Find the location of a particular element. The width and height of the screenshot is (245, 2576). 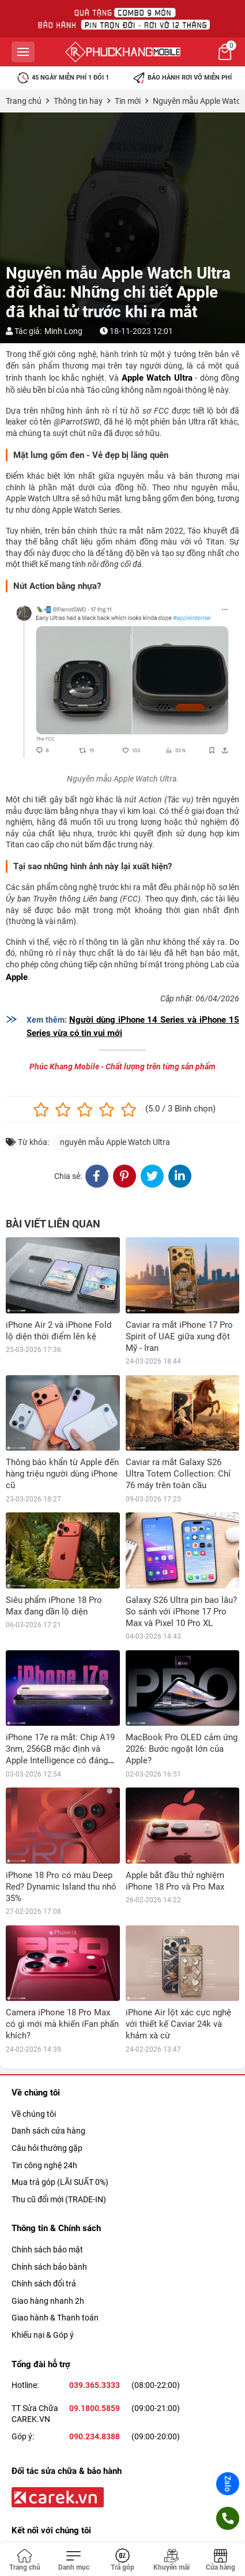

Giao hàng nhanh 2h is located at coordinates (48, 2300).